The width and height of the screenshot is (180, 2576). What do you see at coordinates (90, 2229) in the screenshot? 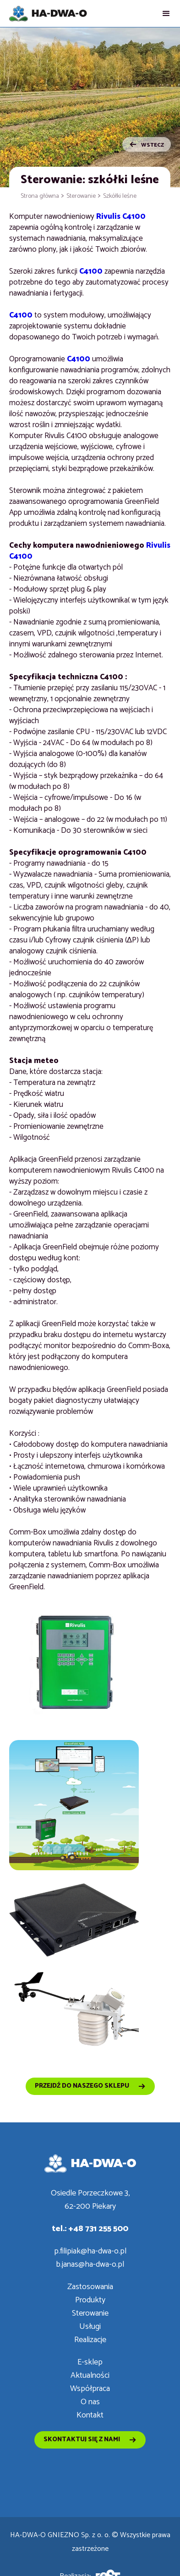
I see `tel.: +48 731 255 500` at bounding box center [90, 2229].